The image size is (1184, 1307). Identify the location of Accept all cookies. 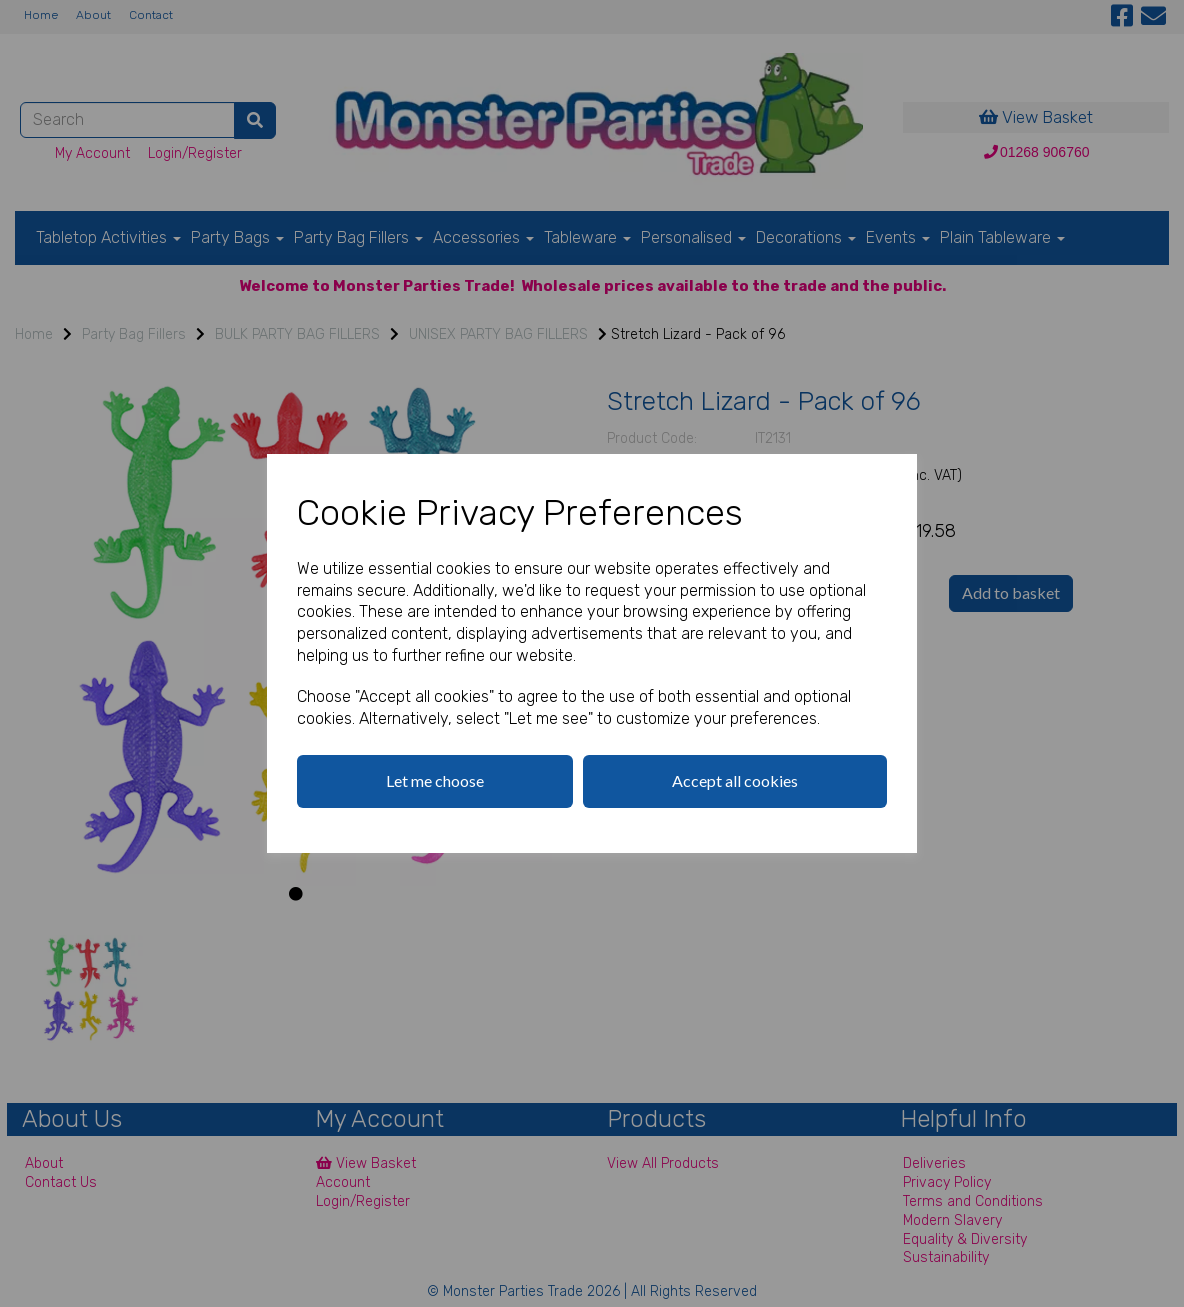
(735, 780).